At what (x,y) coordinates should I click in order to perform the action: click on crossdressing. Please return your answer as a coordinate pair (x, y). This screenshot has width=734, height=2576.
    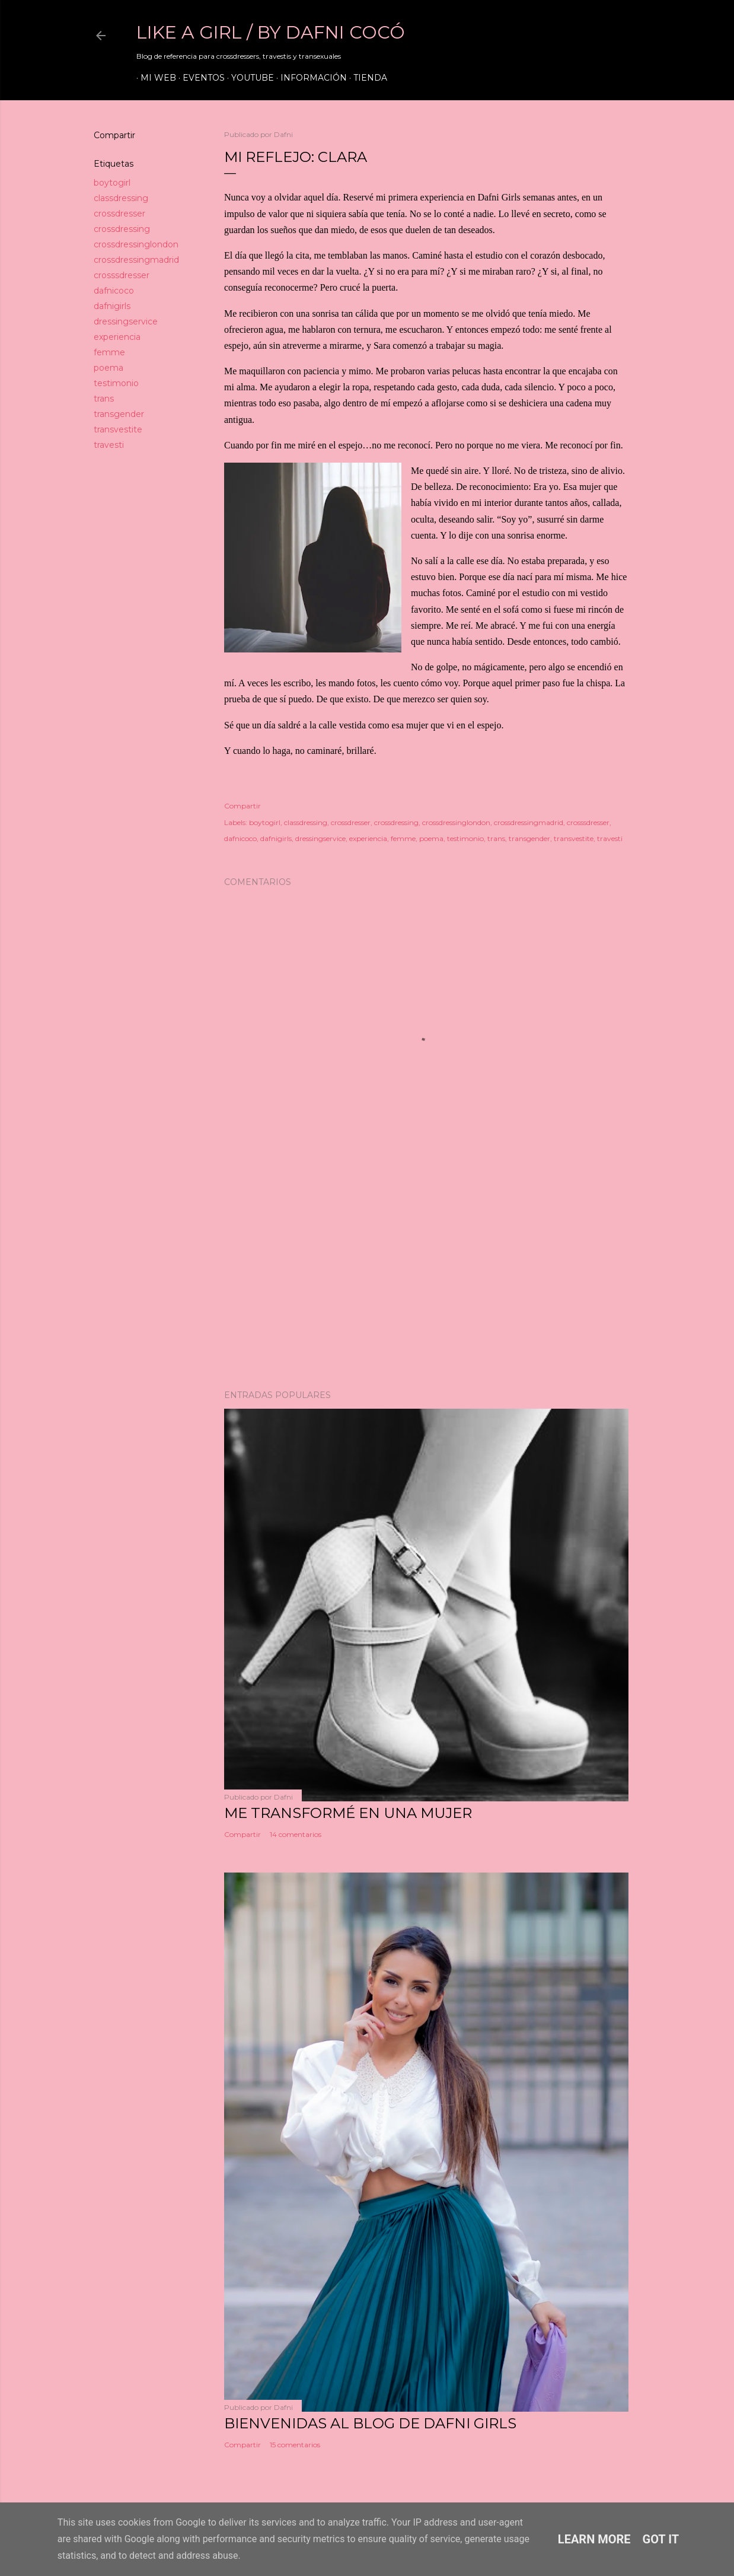
    Looking at the image, I should click on (122, 229).